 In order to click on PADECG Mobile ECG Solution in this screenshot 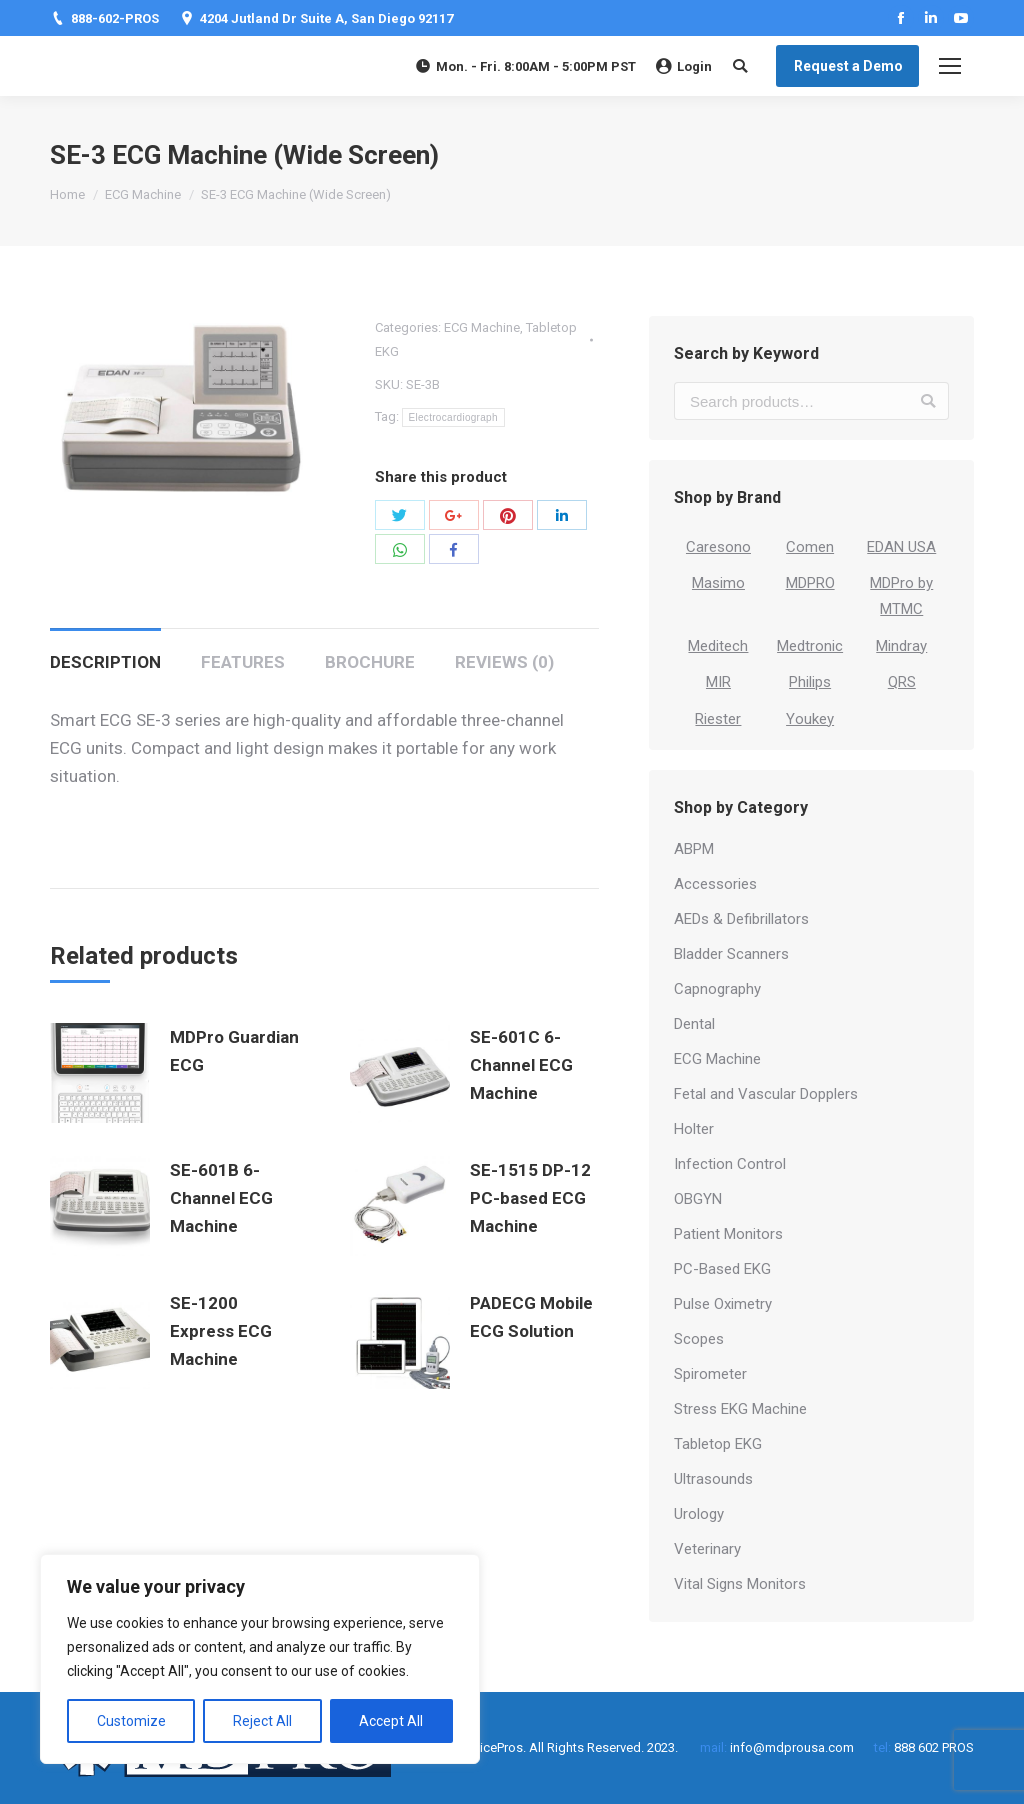, I will do `click(531, 1317)`.